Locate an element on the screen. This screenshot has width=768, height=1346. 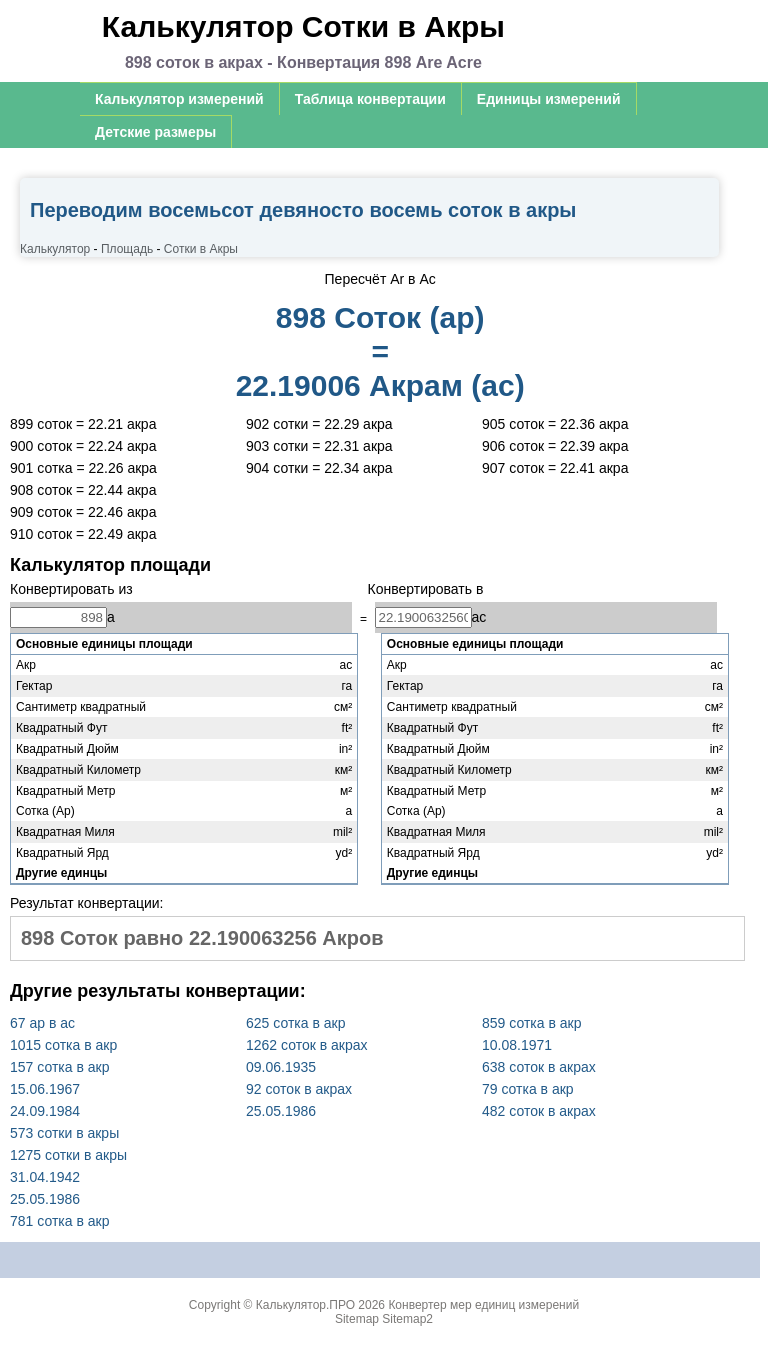
625 сотка в акр is located at coordinates (295, 1023).